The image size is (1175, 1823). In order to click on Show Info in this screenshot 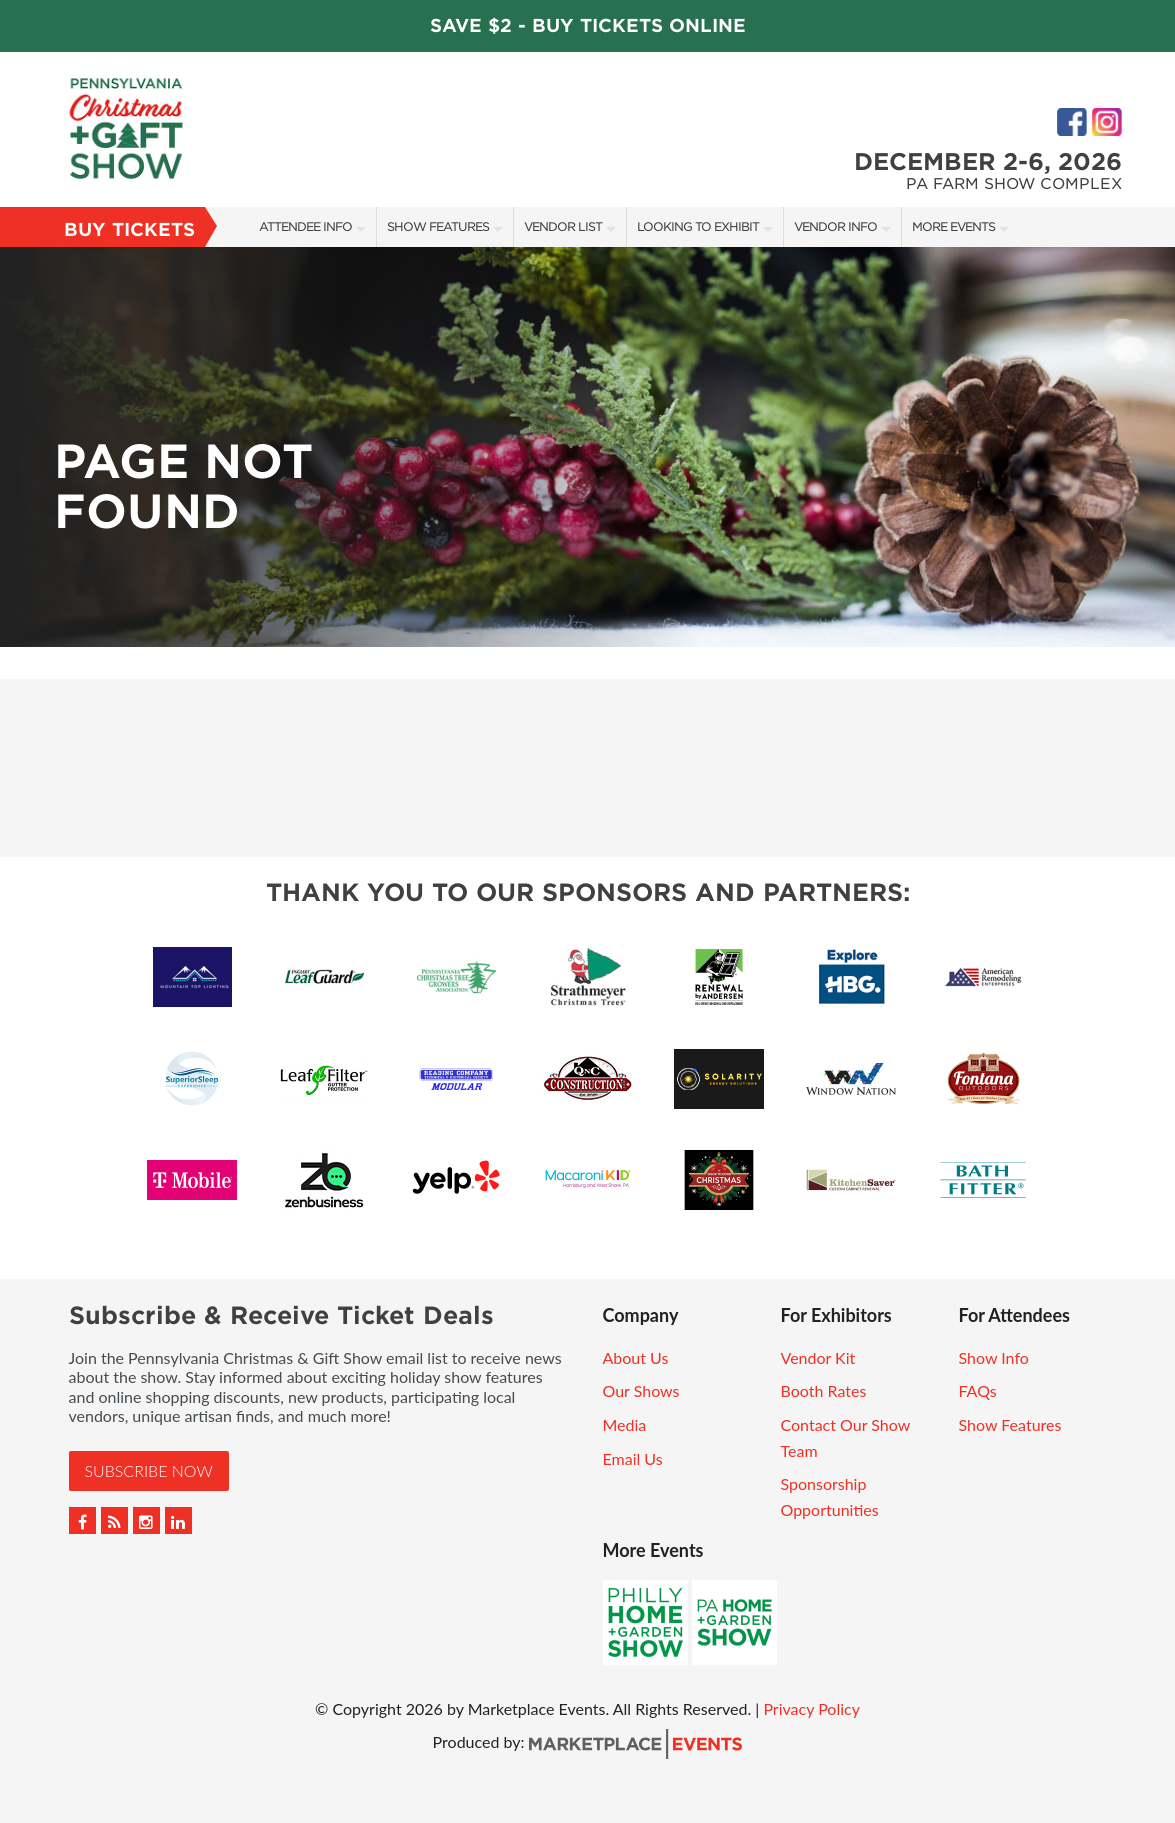, I will do `click(994, 1357)`.